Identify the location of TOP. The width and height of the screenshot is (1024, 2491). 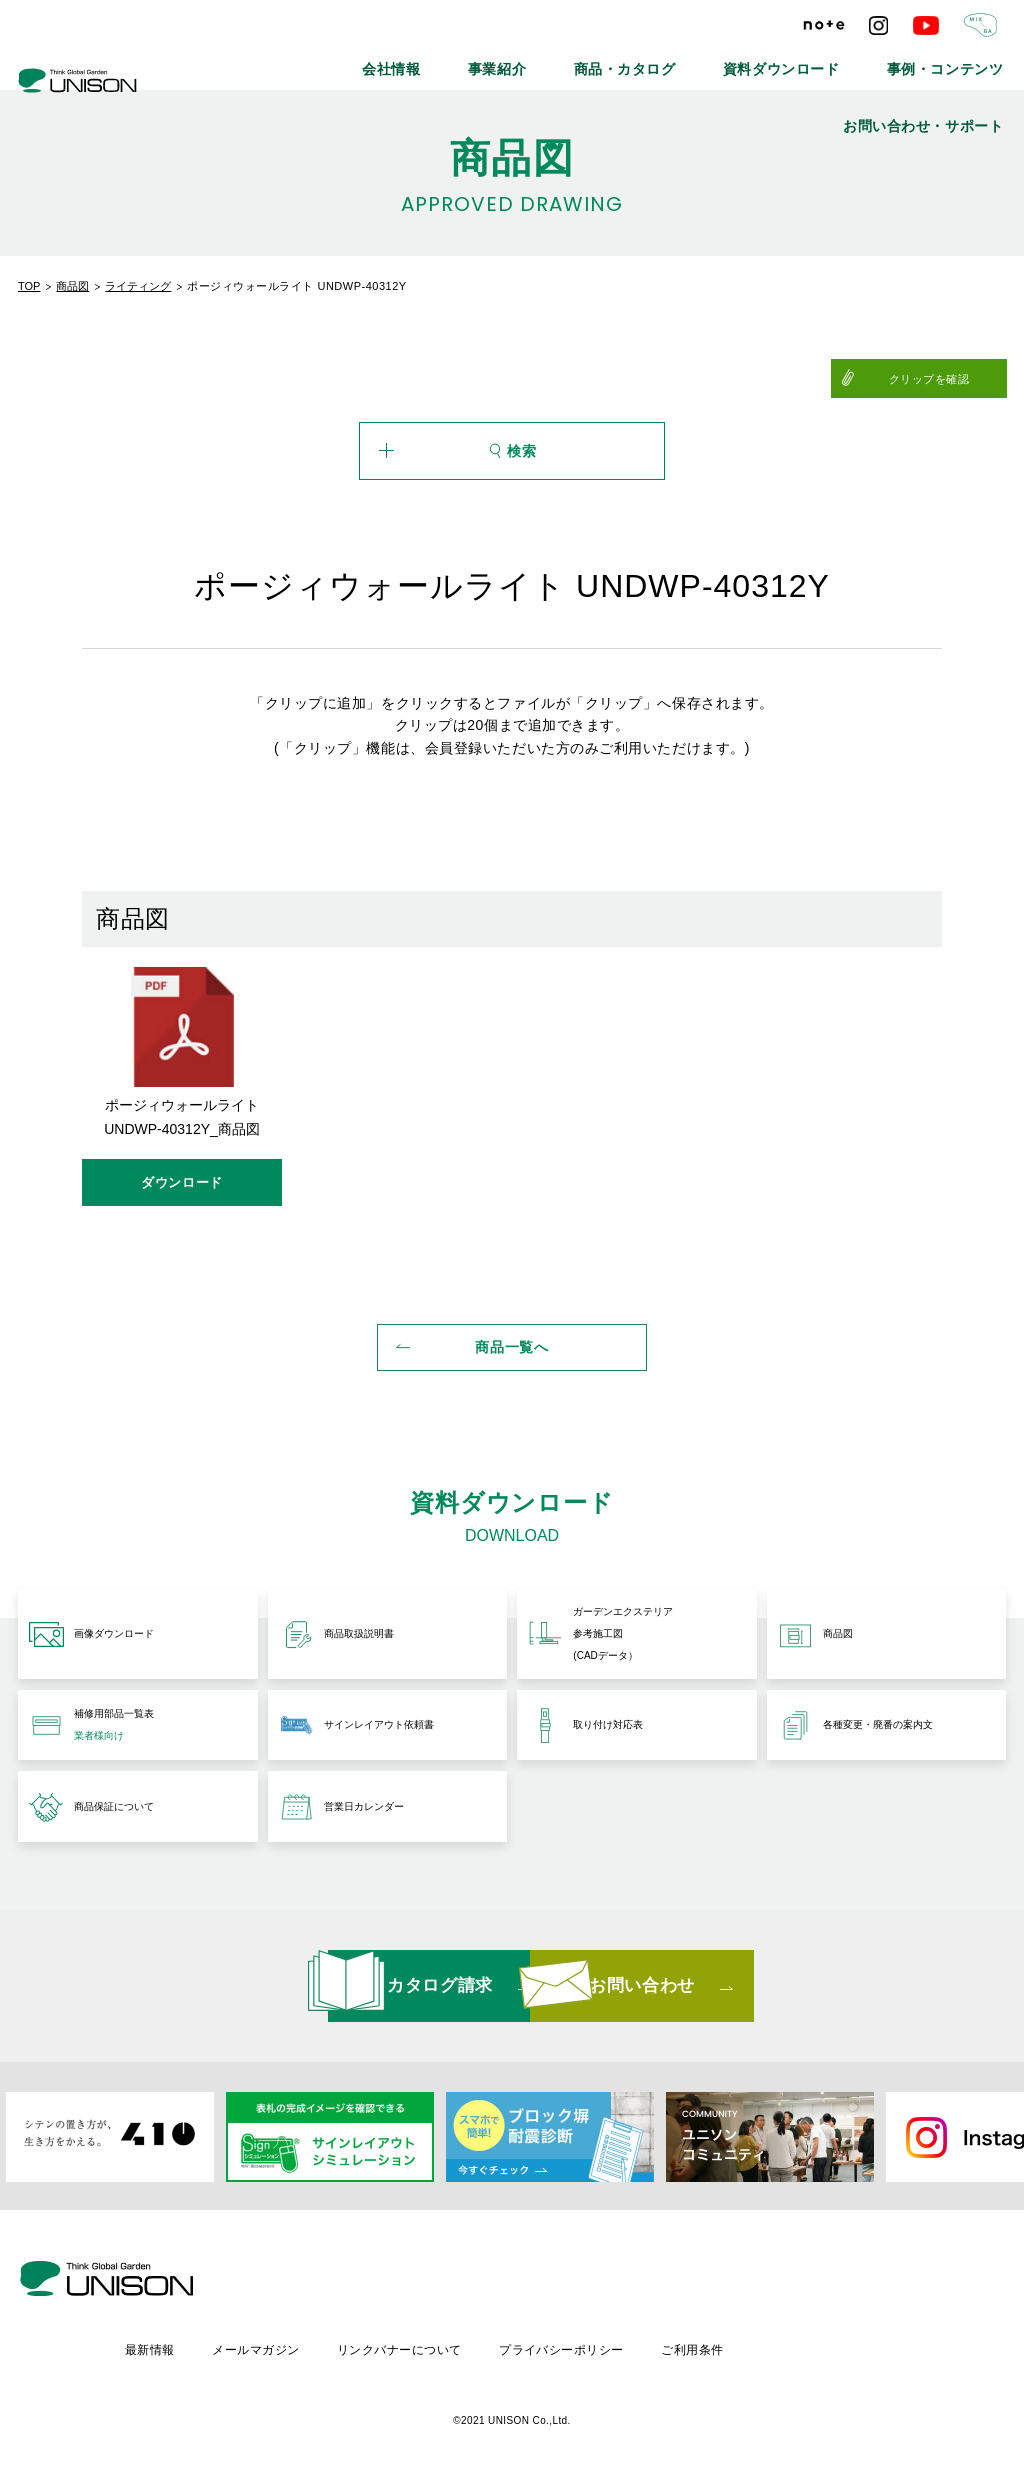
(29, 286).